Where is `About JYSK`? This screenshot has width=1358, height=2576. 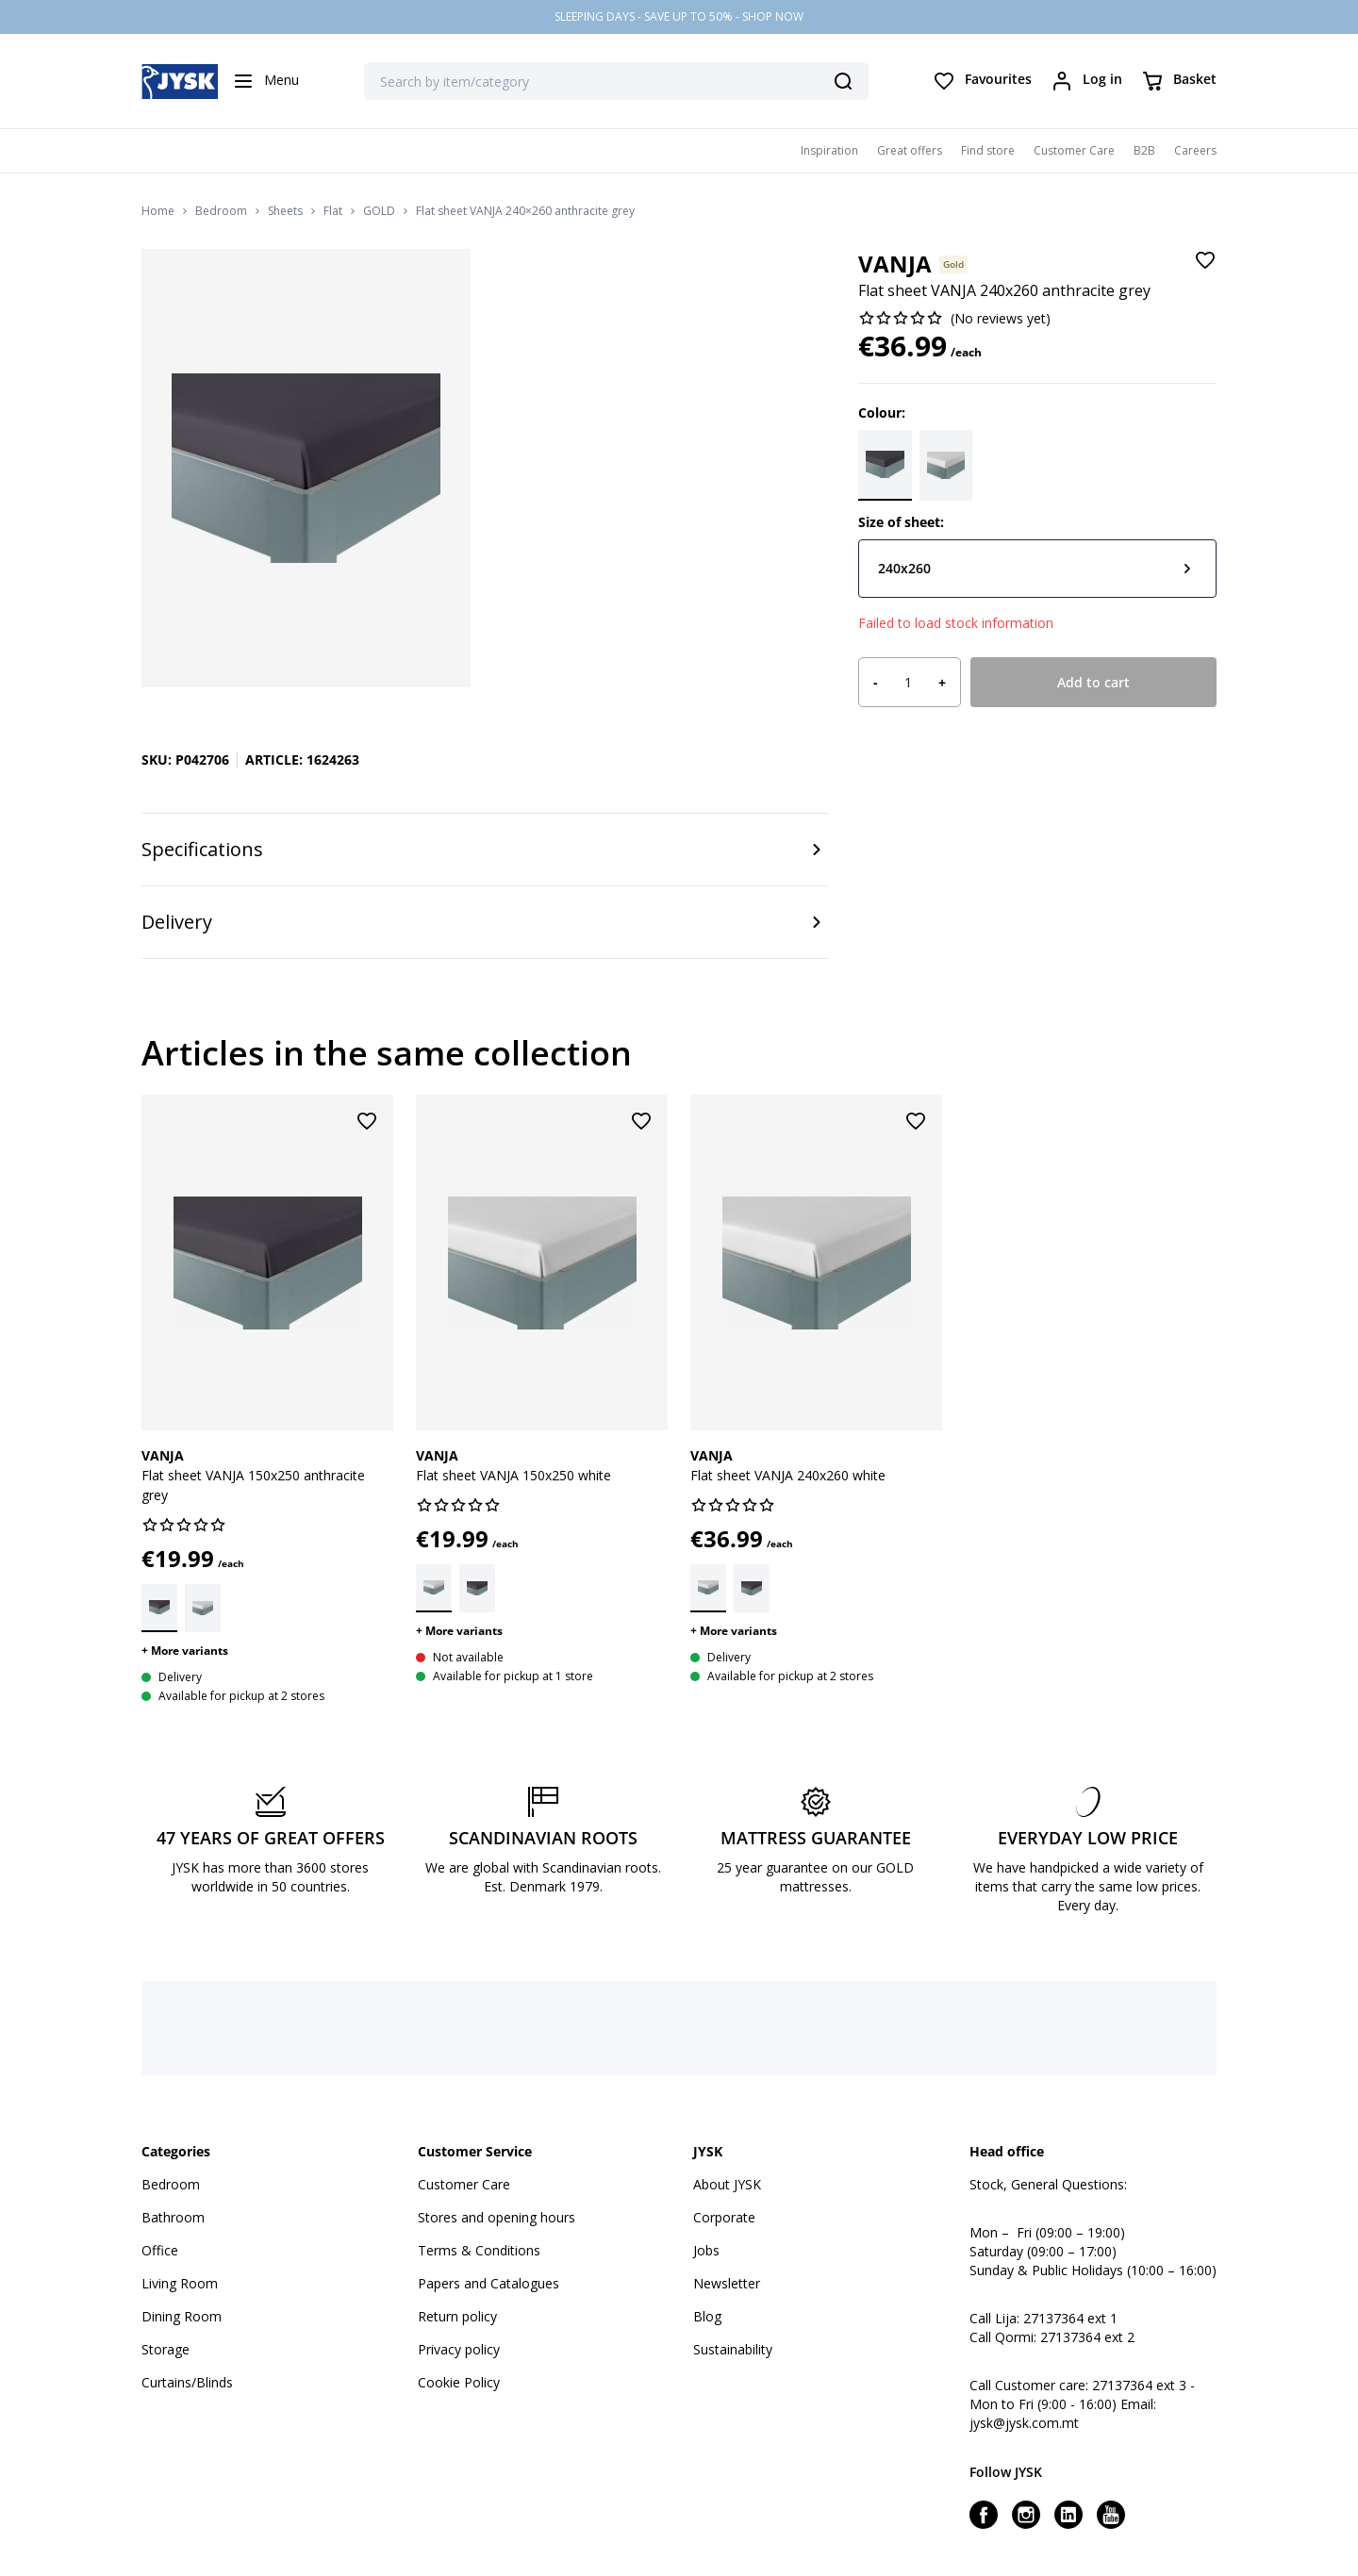
About JYSK is located at coordinates (727, 2184).